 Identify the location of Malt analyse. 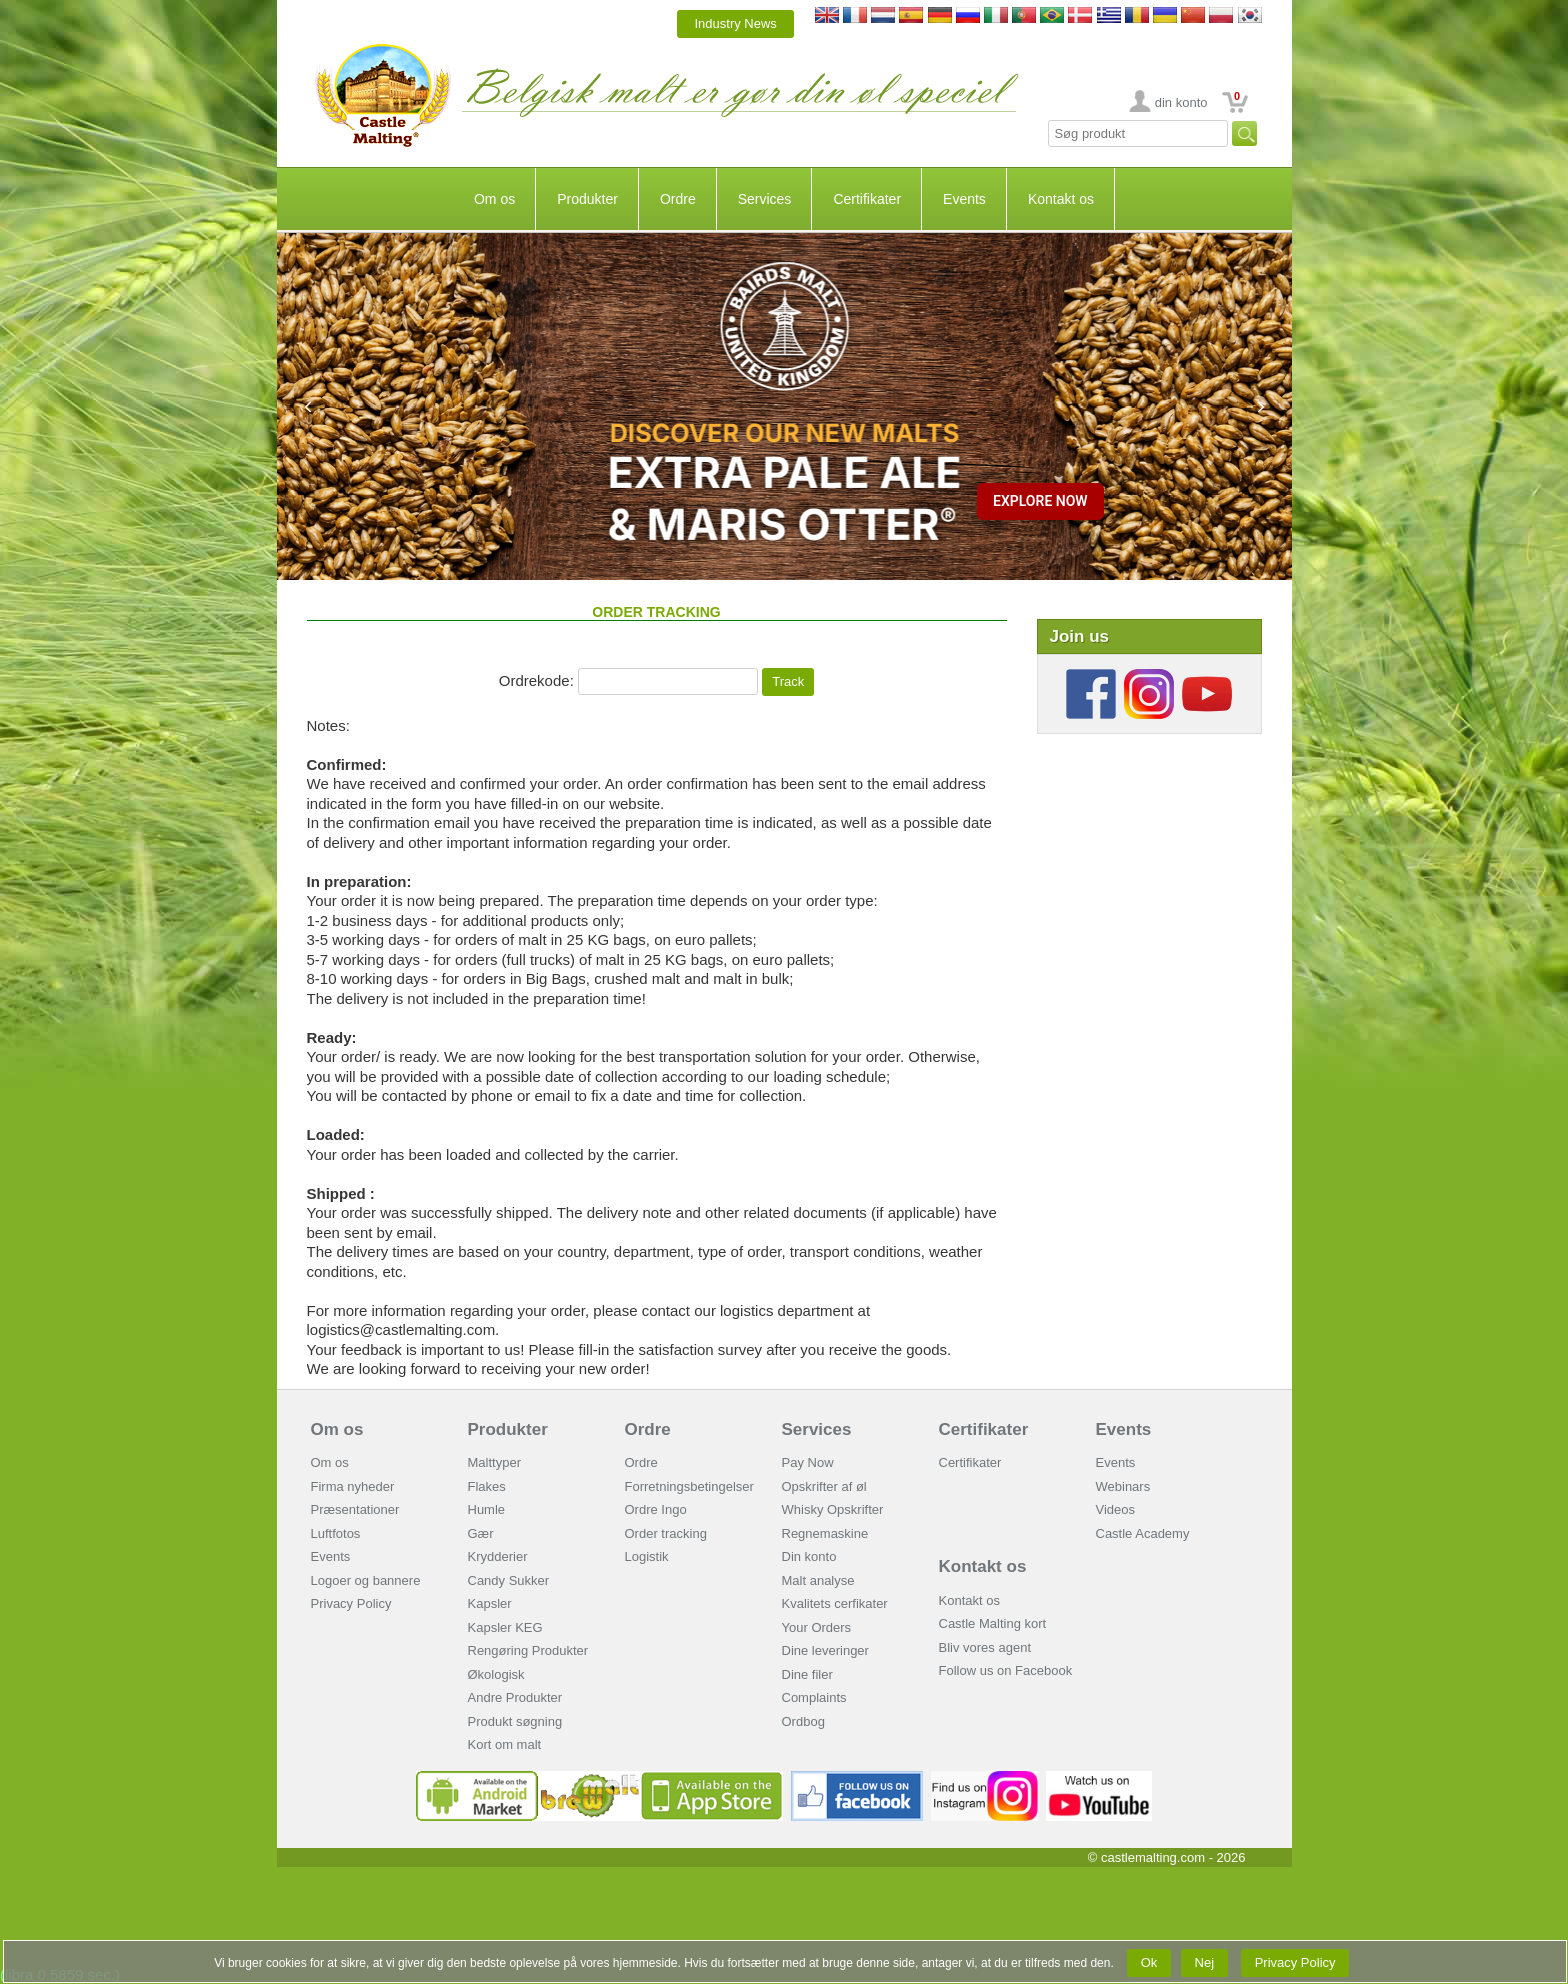
(818, 1580).